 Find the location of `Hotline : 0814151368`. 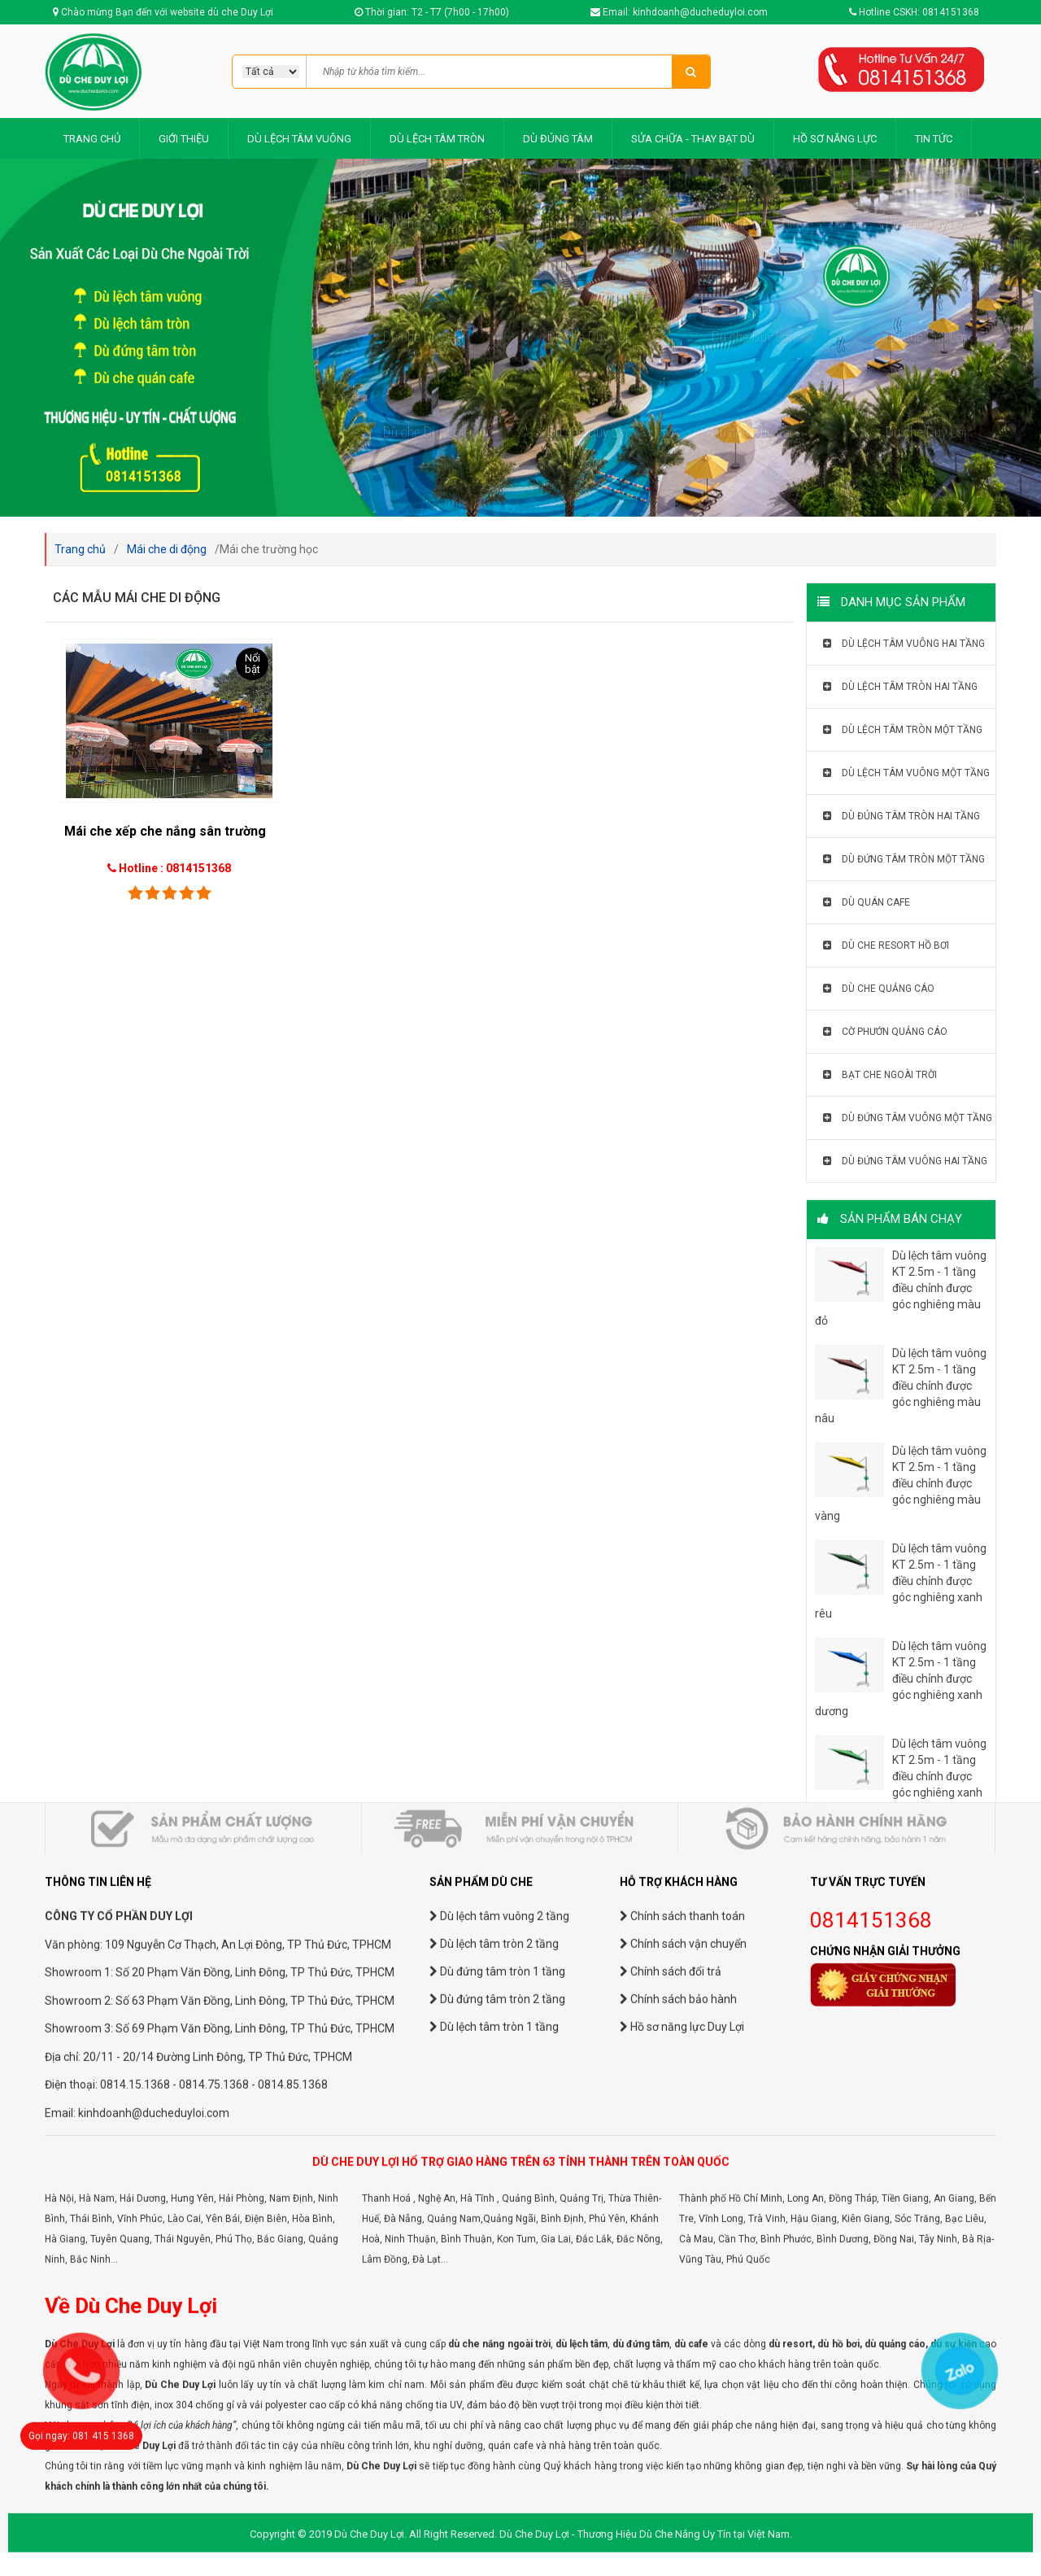

Hotline : 0814151368 is located at coordinates (175, 868).